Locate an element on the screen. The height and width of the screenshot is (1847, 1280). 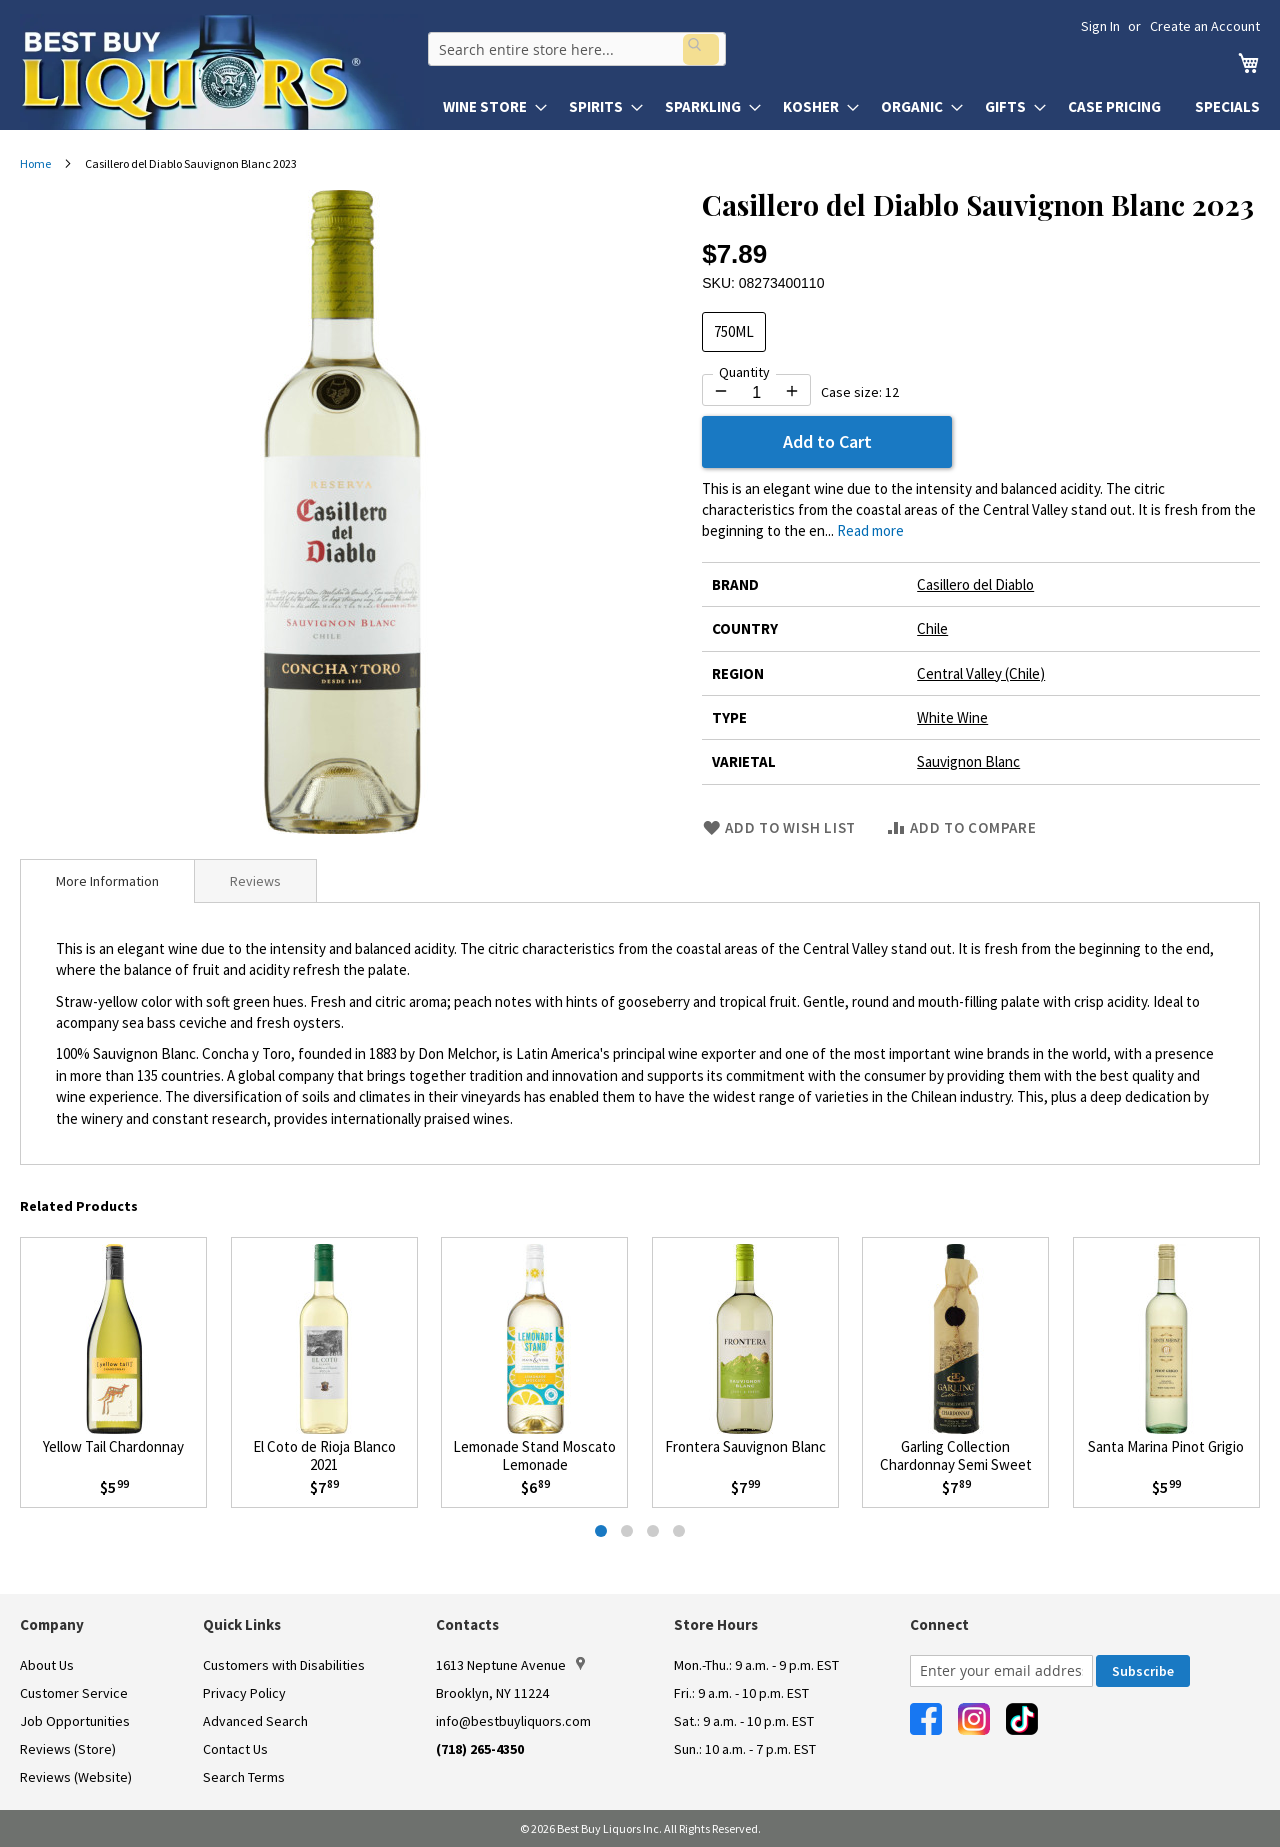
Search Terms is located at coordinates (244, 1777).